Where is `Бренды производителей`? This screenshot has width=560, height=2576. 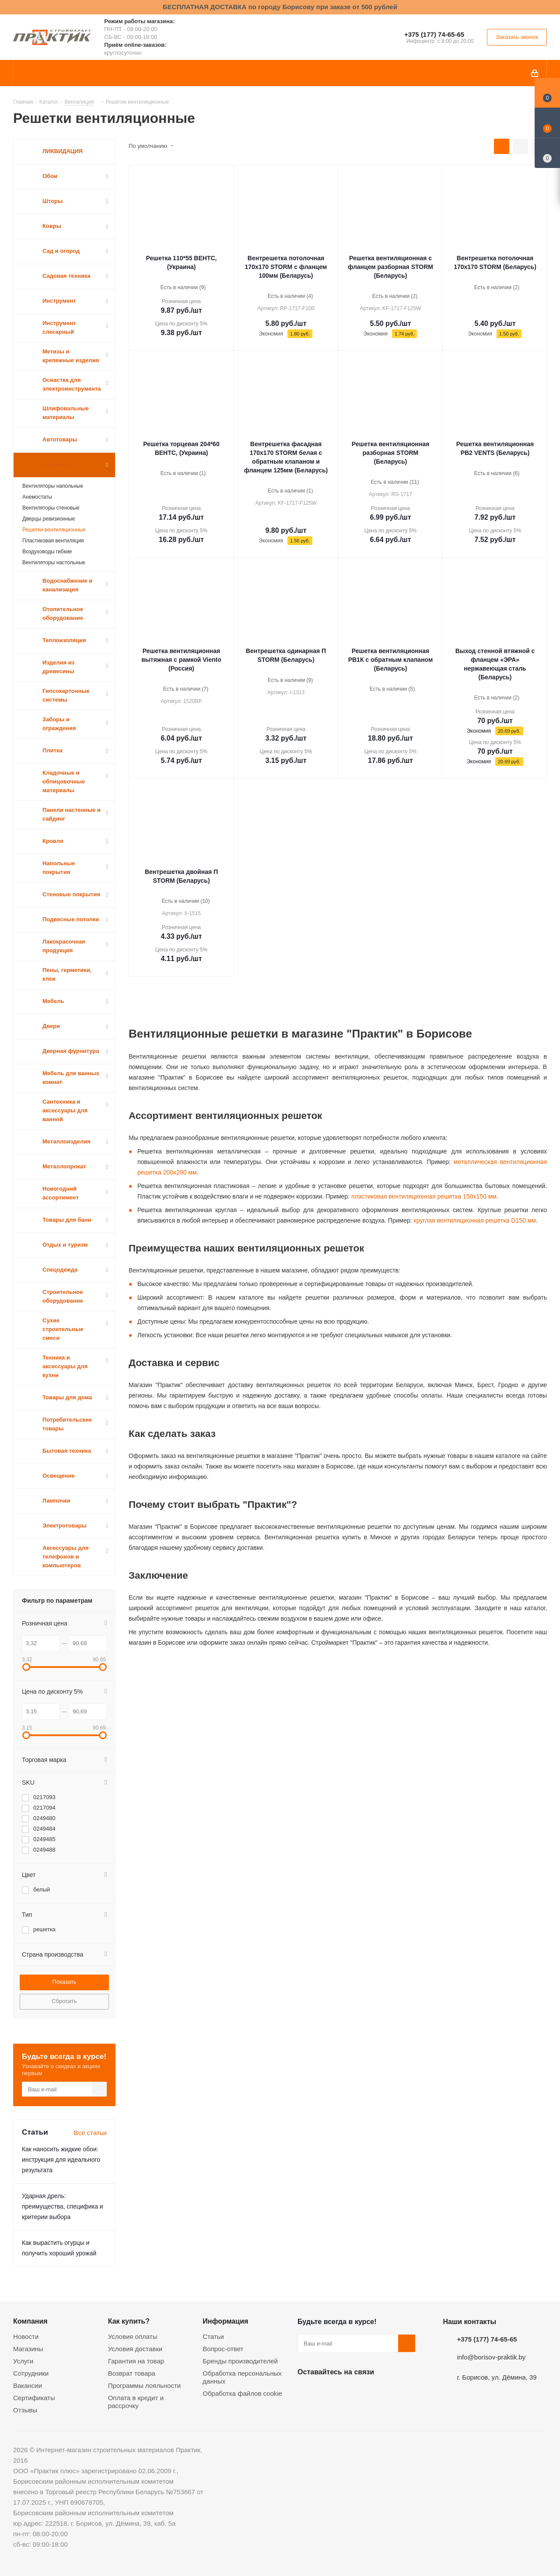 Бренды производителей is located at coordinates (240, 2361).